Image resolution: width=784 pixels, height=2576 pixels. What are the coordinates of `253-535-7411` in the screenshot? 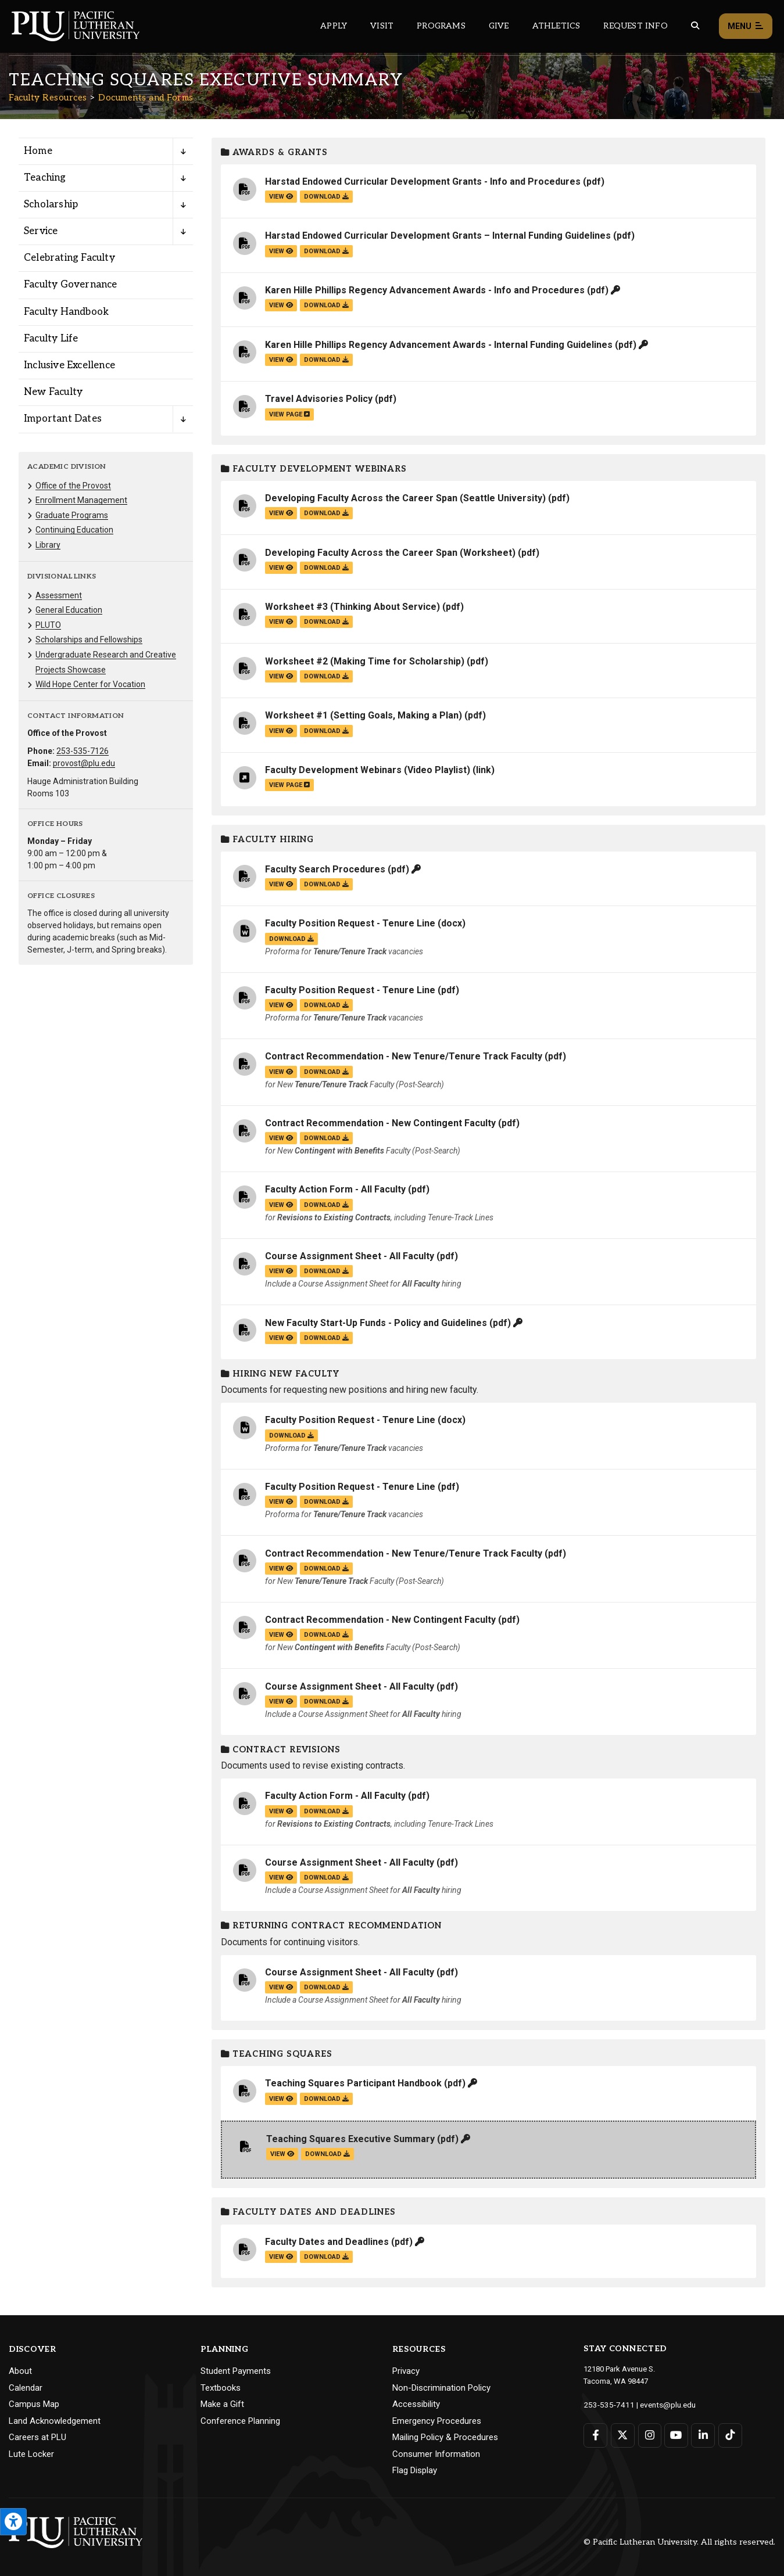 It's located at (606, 2404).